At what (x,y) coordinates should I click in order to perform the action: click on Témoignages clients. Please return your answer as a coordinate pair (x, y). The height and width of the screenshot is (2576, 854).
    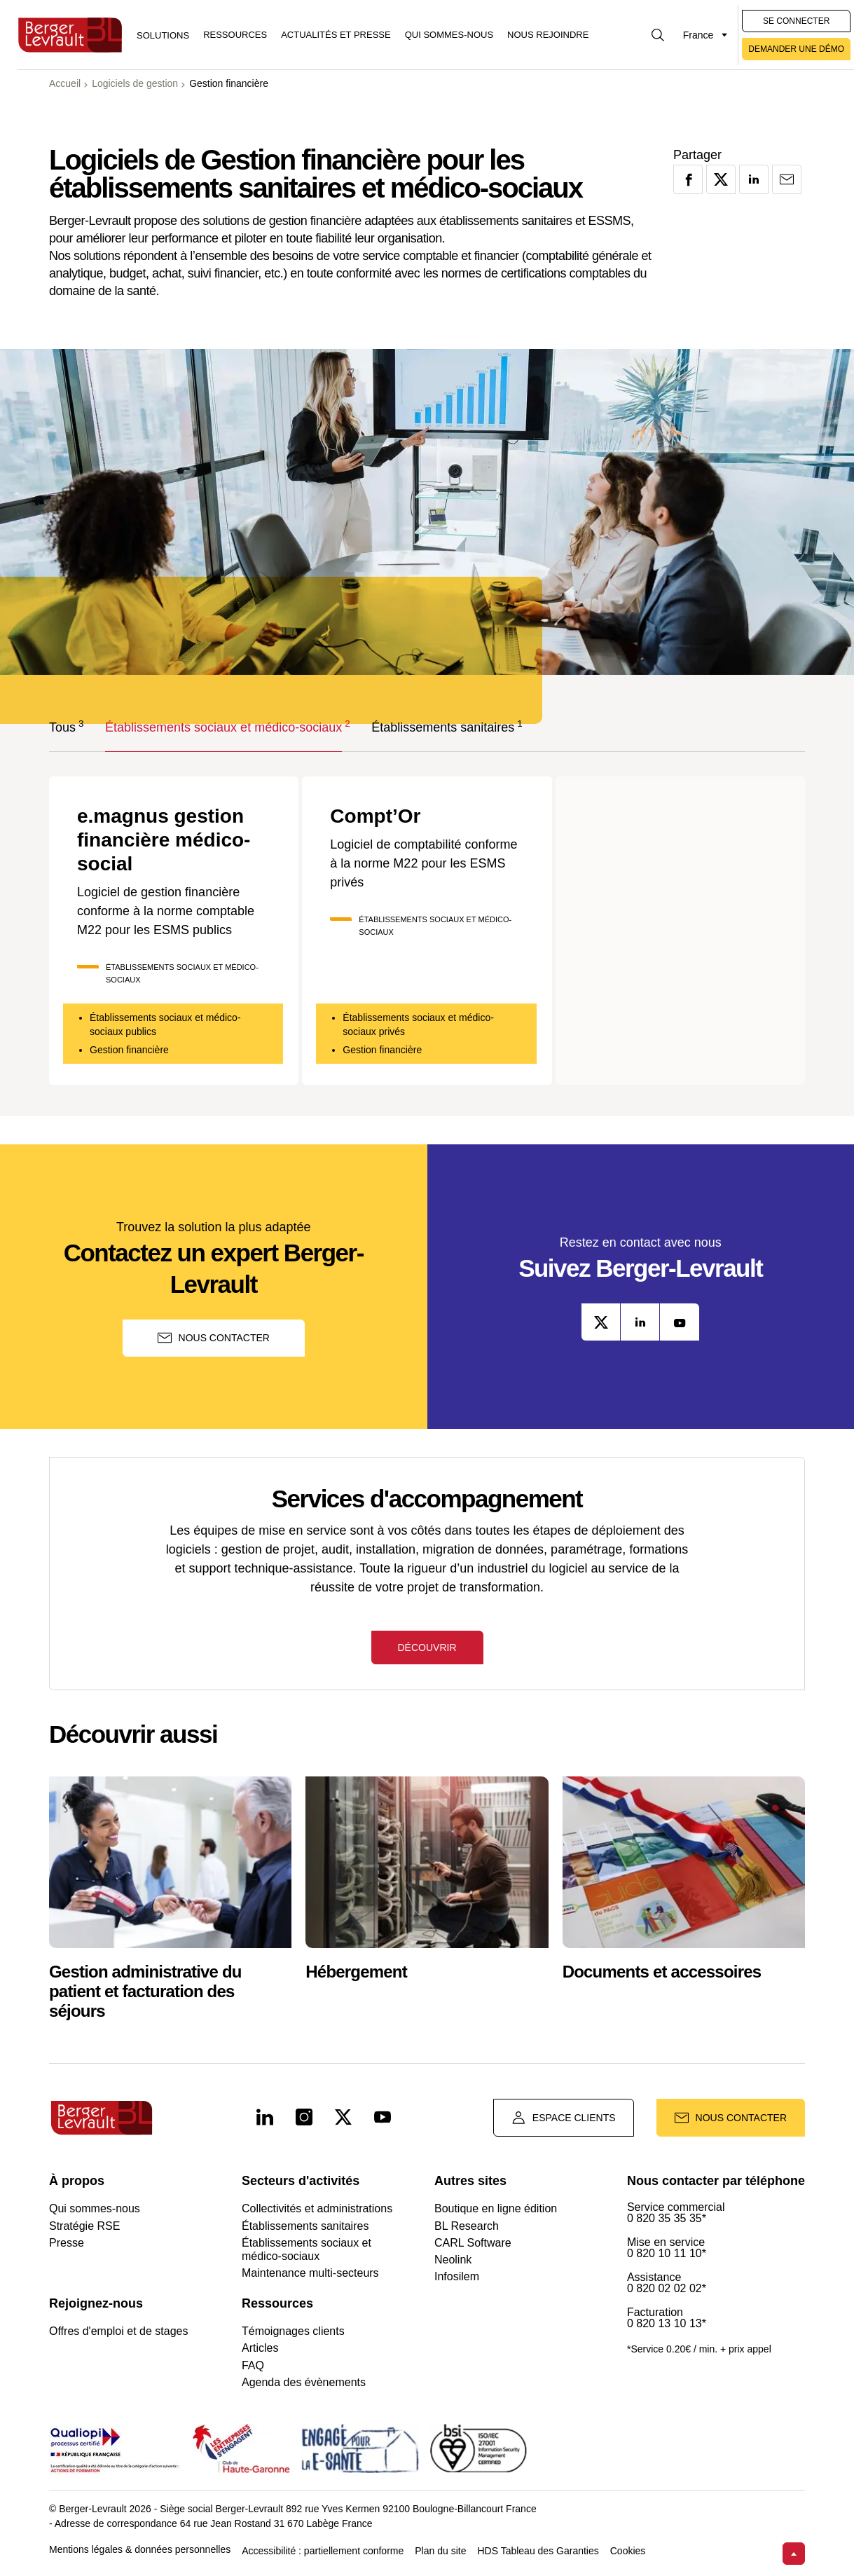
    Looking at the image, I should click on (293, 2331).